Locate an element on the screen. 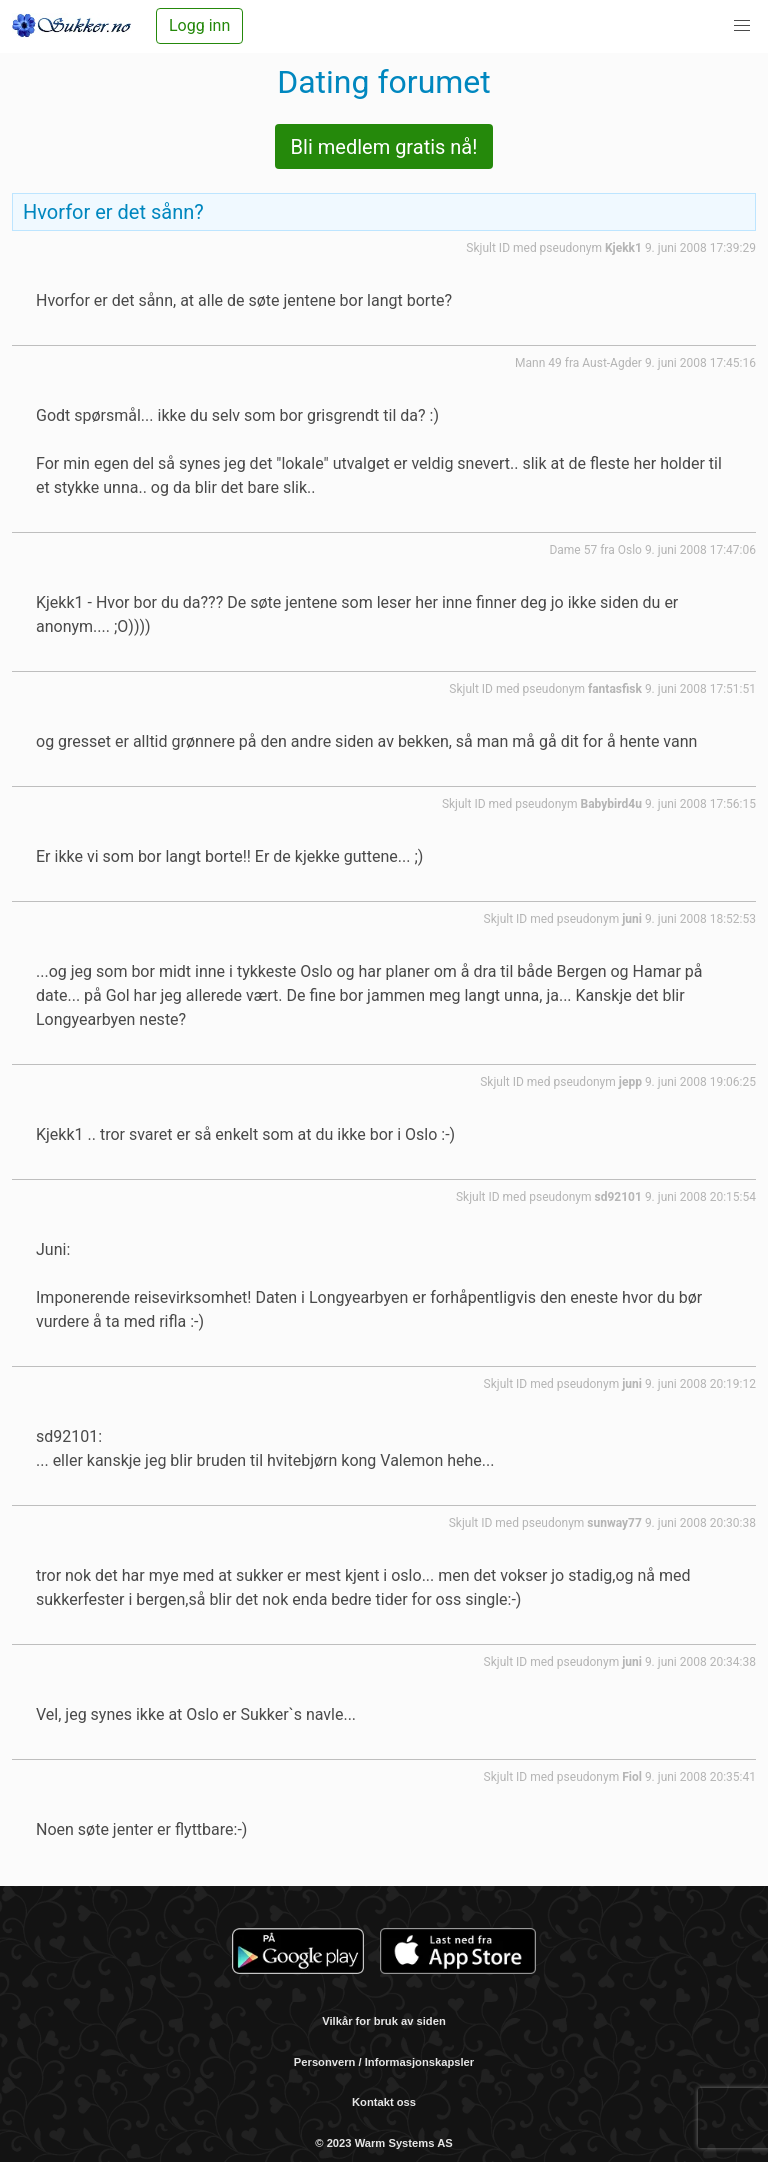 This screenshot has height=2162, width=768. [button] is located at coordinates (742, 26).